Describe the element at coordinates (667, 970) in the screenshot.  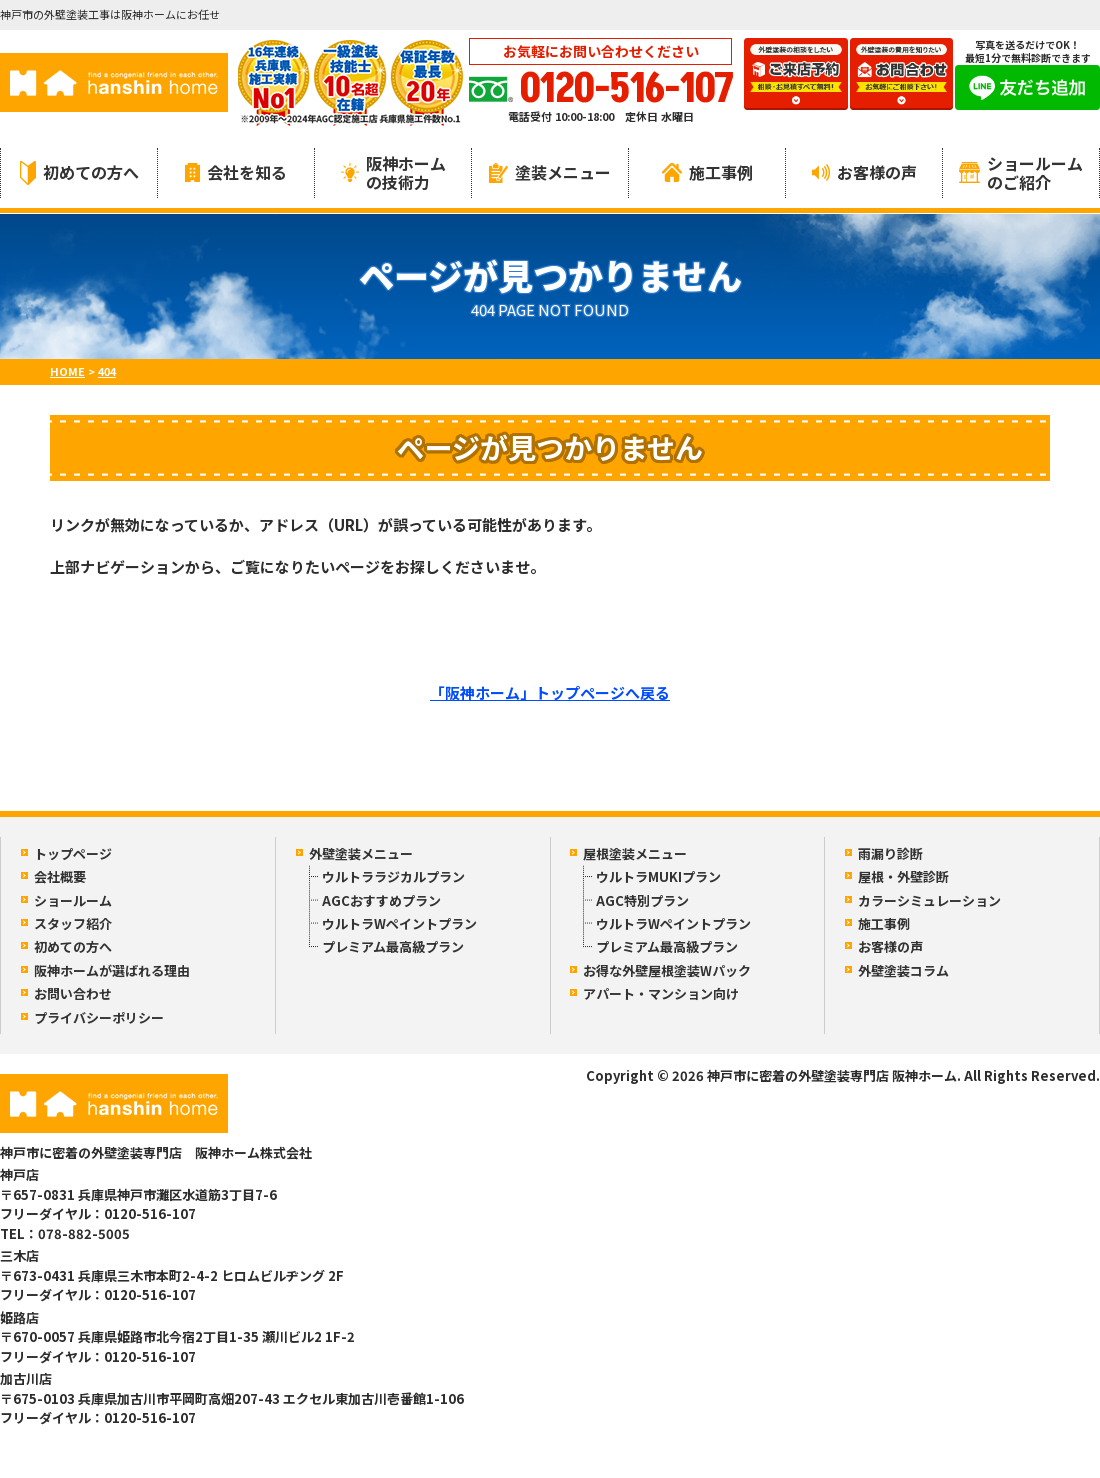
I see `お得な外壁屋根塗装Wパック` at that location.